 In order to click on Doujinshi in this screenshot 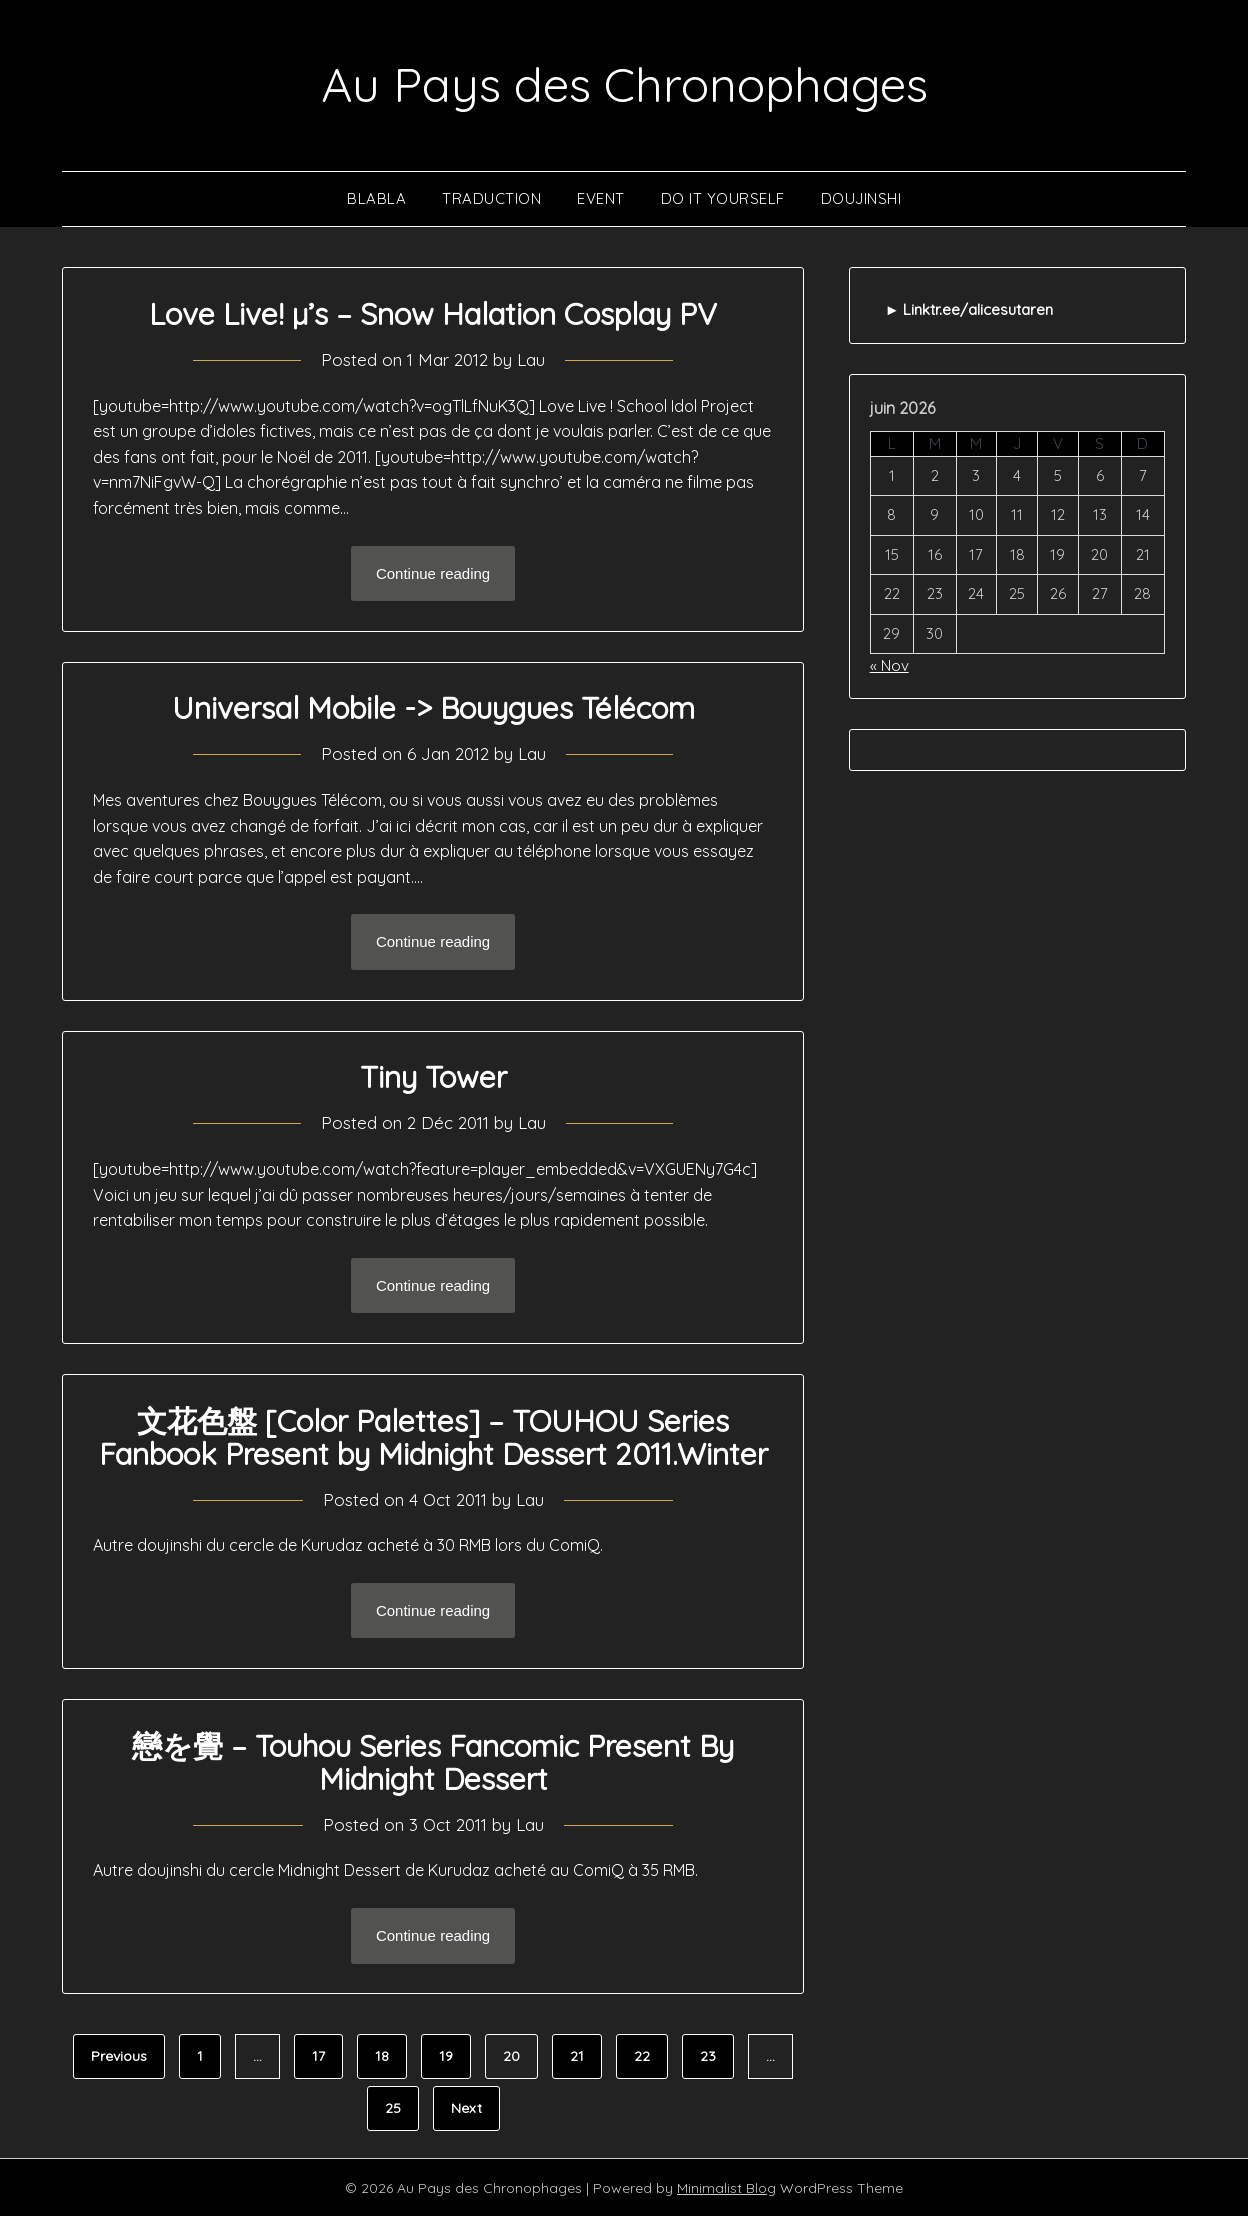, I will do `click(861, 197)`.